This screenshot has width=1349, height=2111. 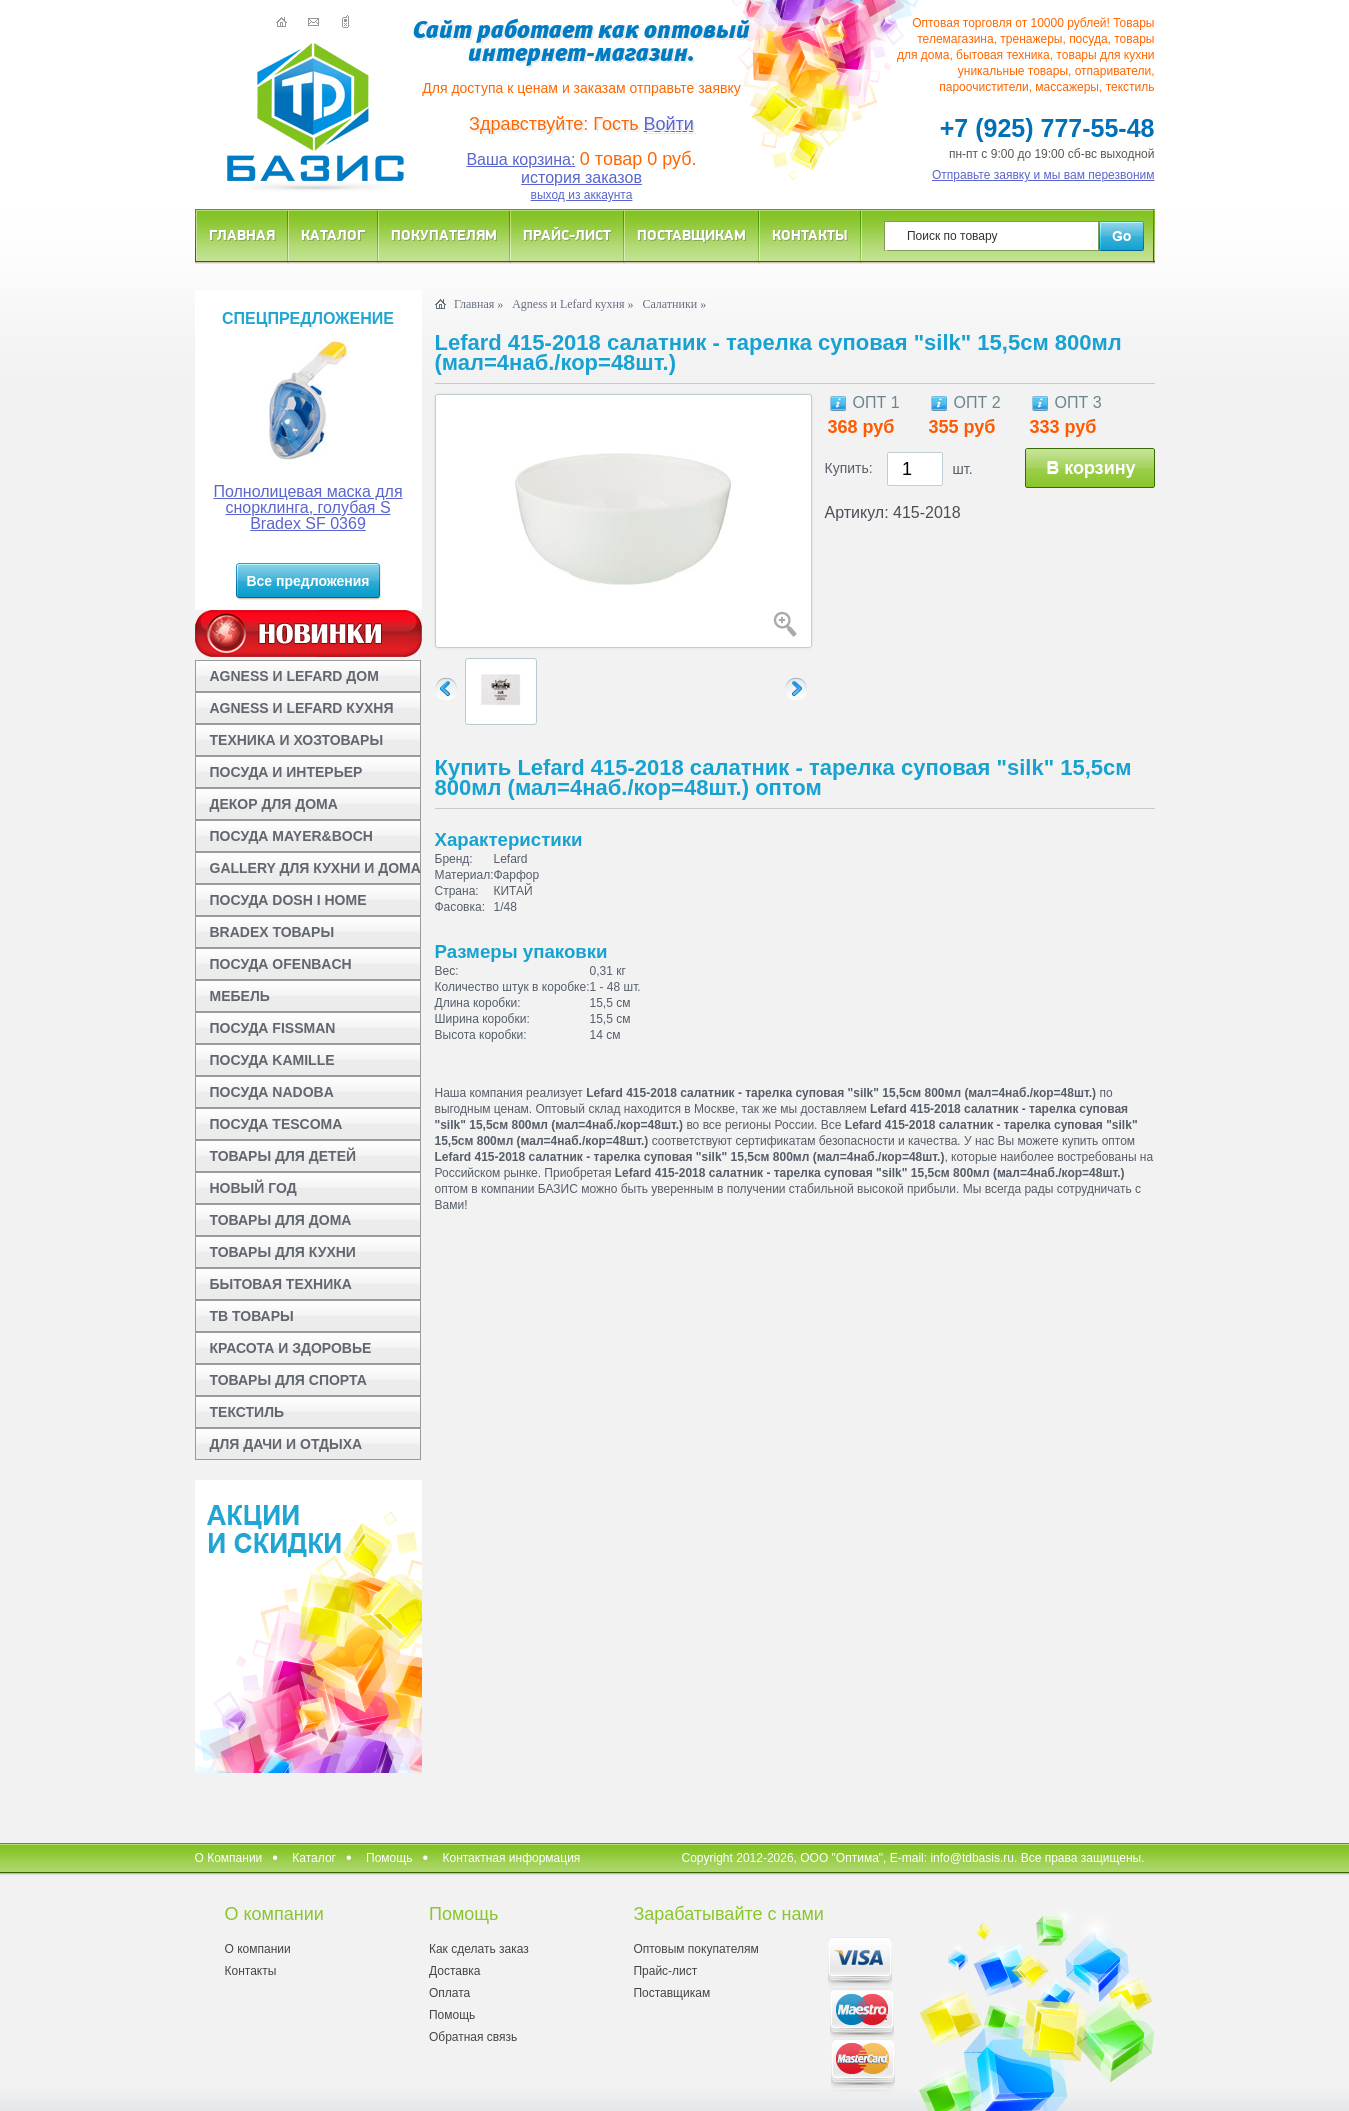 What do you see at coordinates (444, 234) in the screenshot?
I see `Покупателям` at bounding box center [444, 234].